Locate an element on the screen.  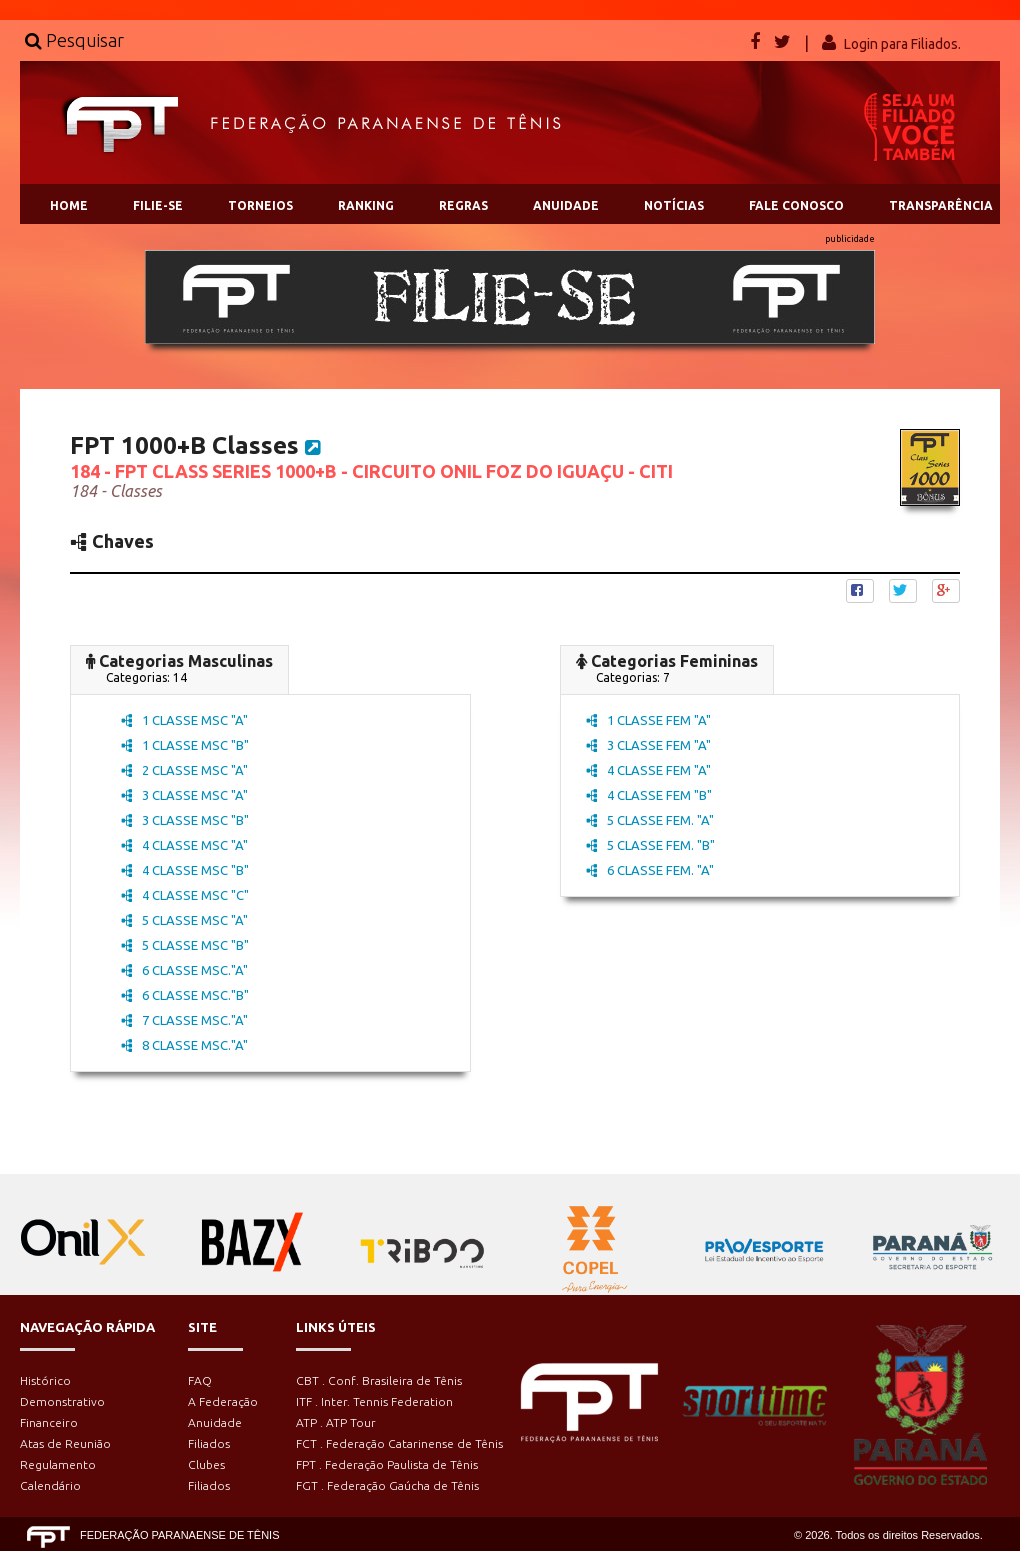
2 CLASSE MSC "A" is located at coordinates (184, 770).